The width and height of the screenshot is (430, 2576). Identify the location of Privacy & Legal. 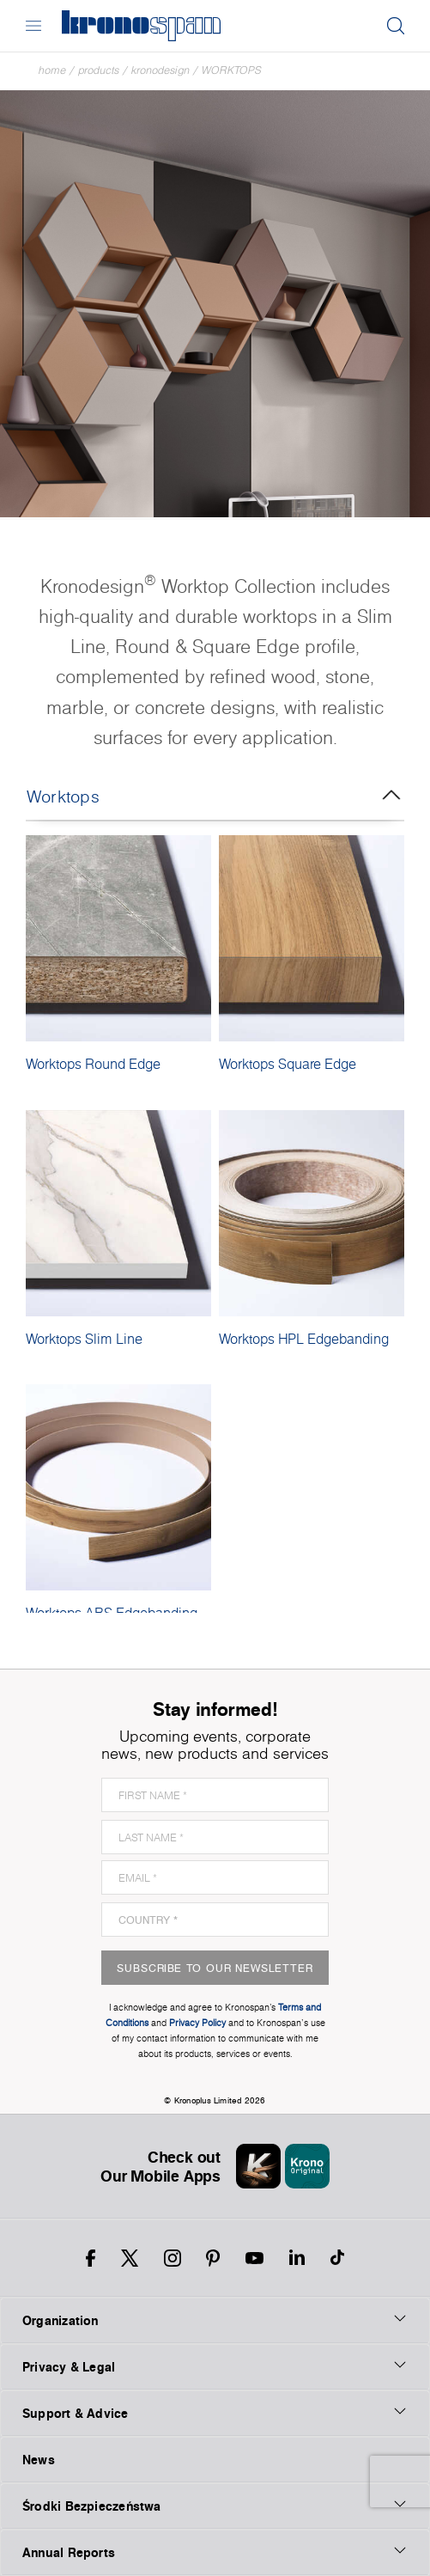
(215, 2366).